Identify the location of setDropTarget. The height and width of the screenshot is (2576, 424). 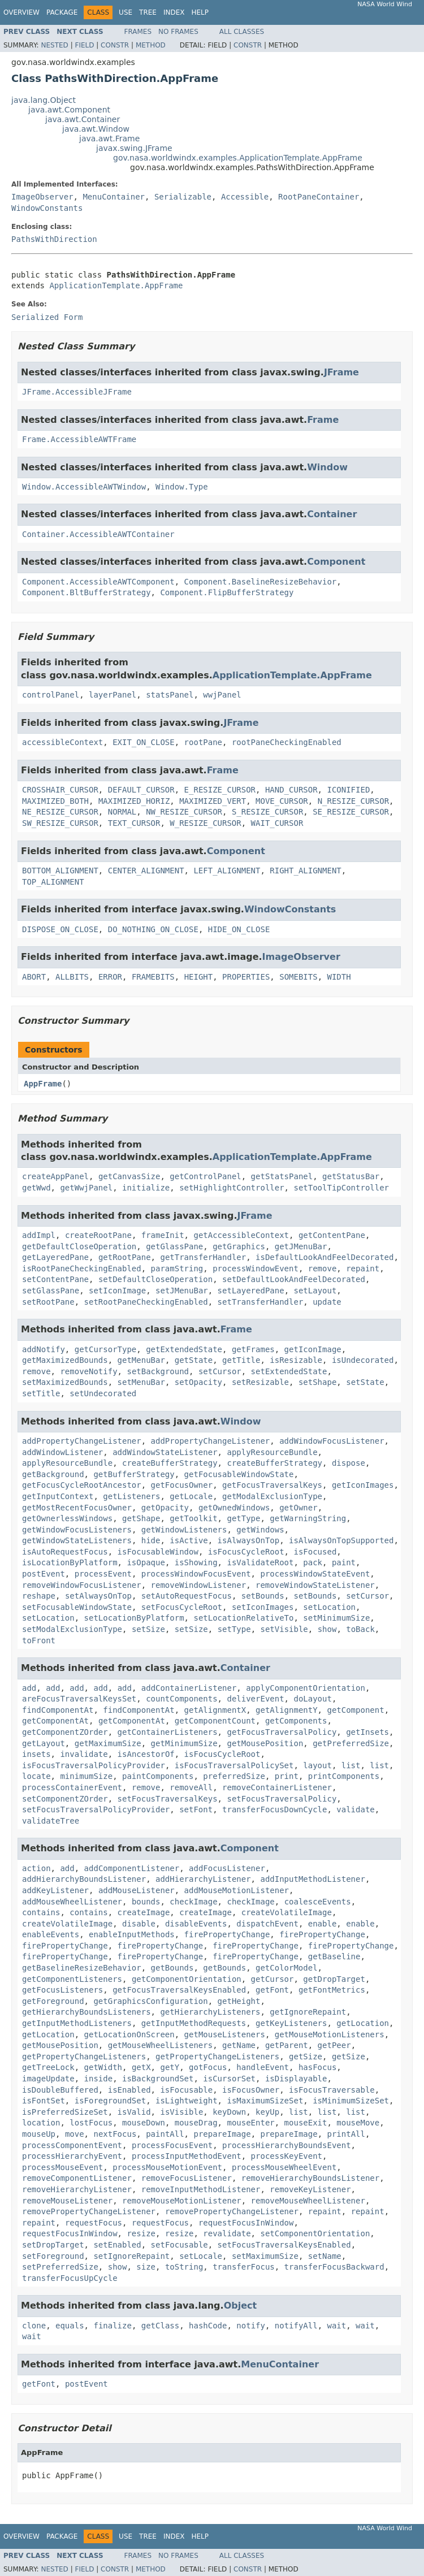
(53, 2244).